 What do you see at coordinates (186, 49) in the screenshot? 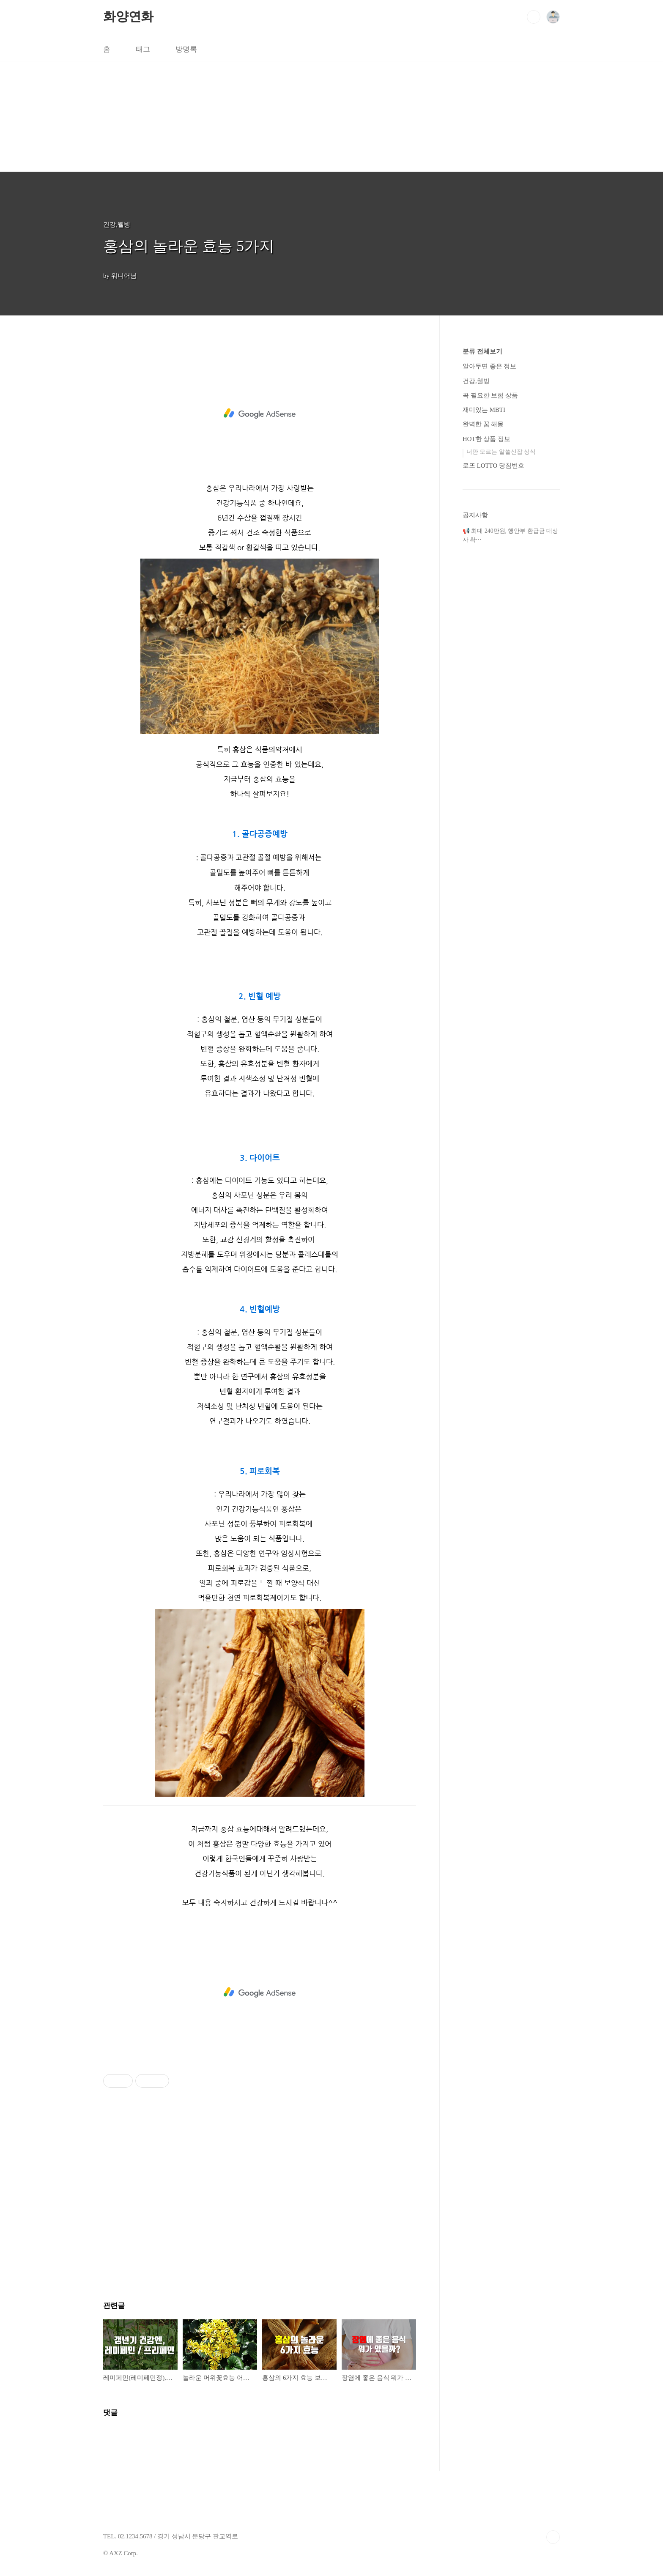
I see `방명록` at bounding box center [186, 49].